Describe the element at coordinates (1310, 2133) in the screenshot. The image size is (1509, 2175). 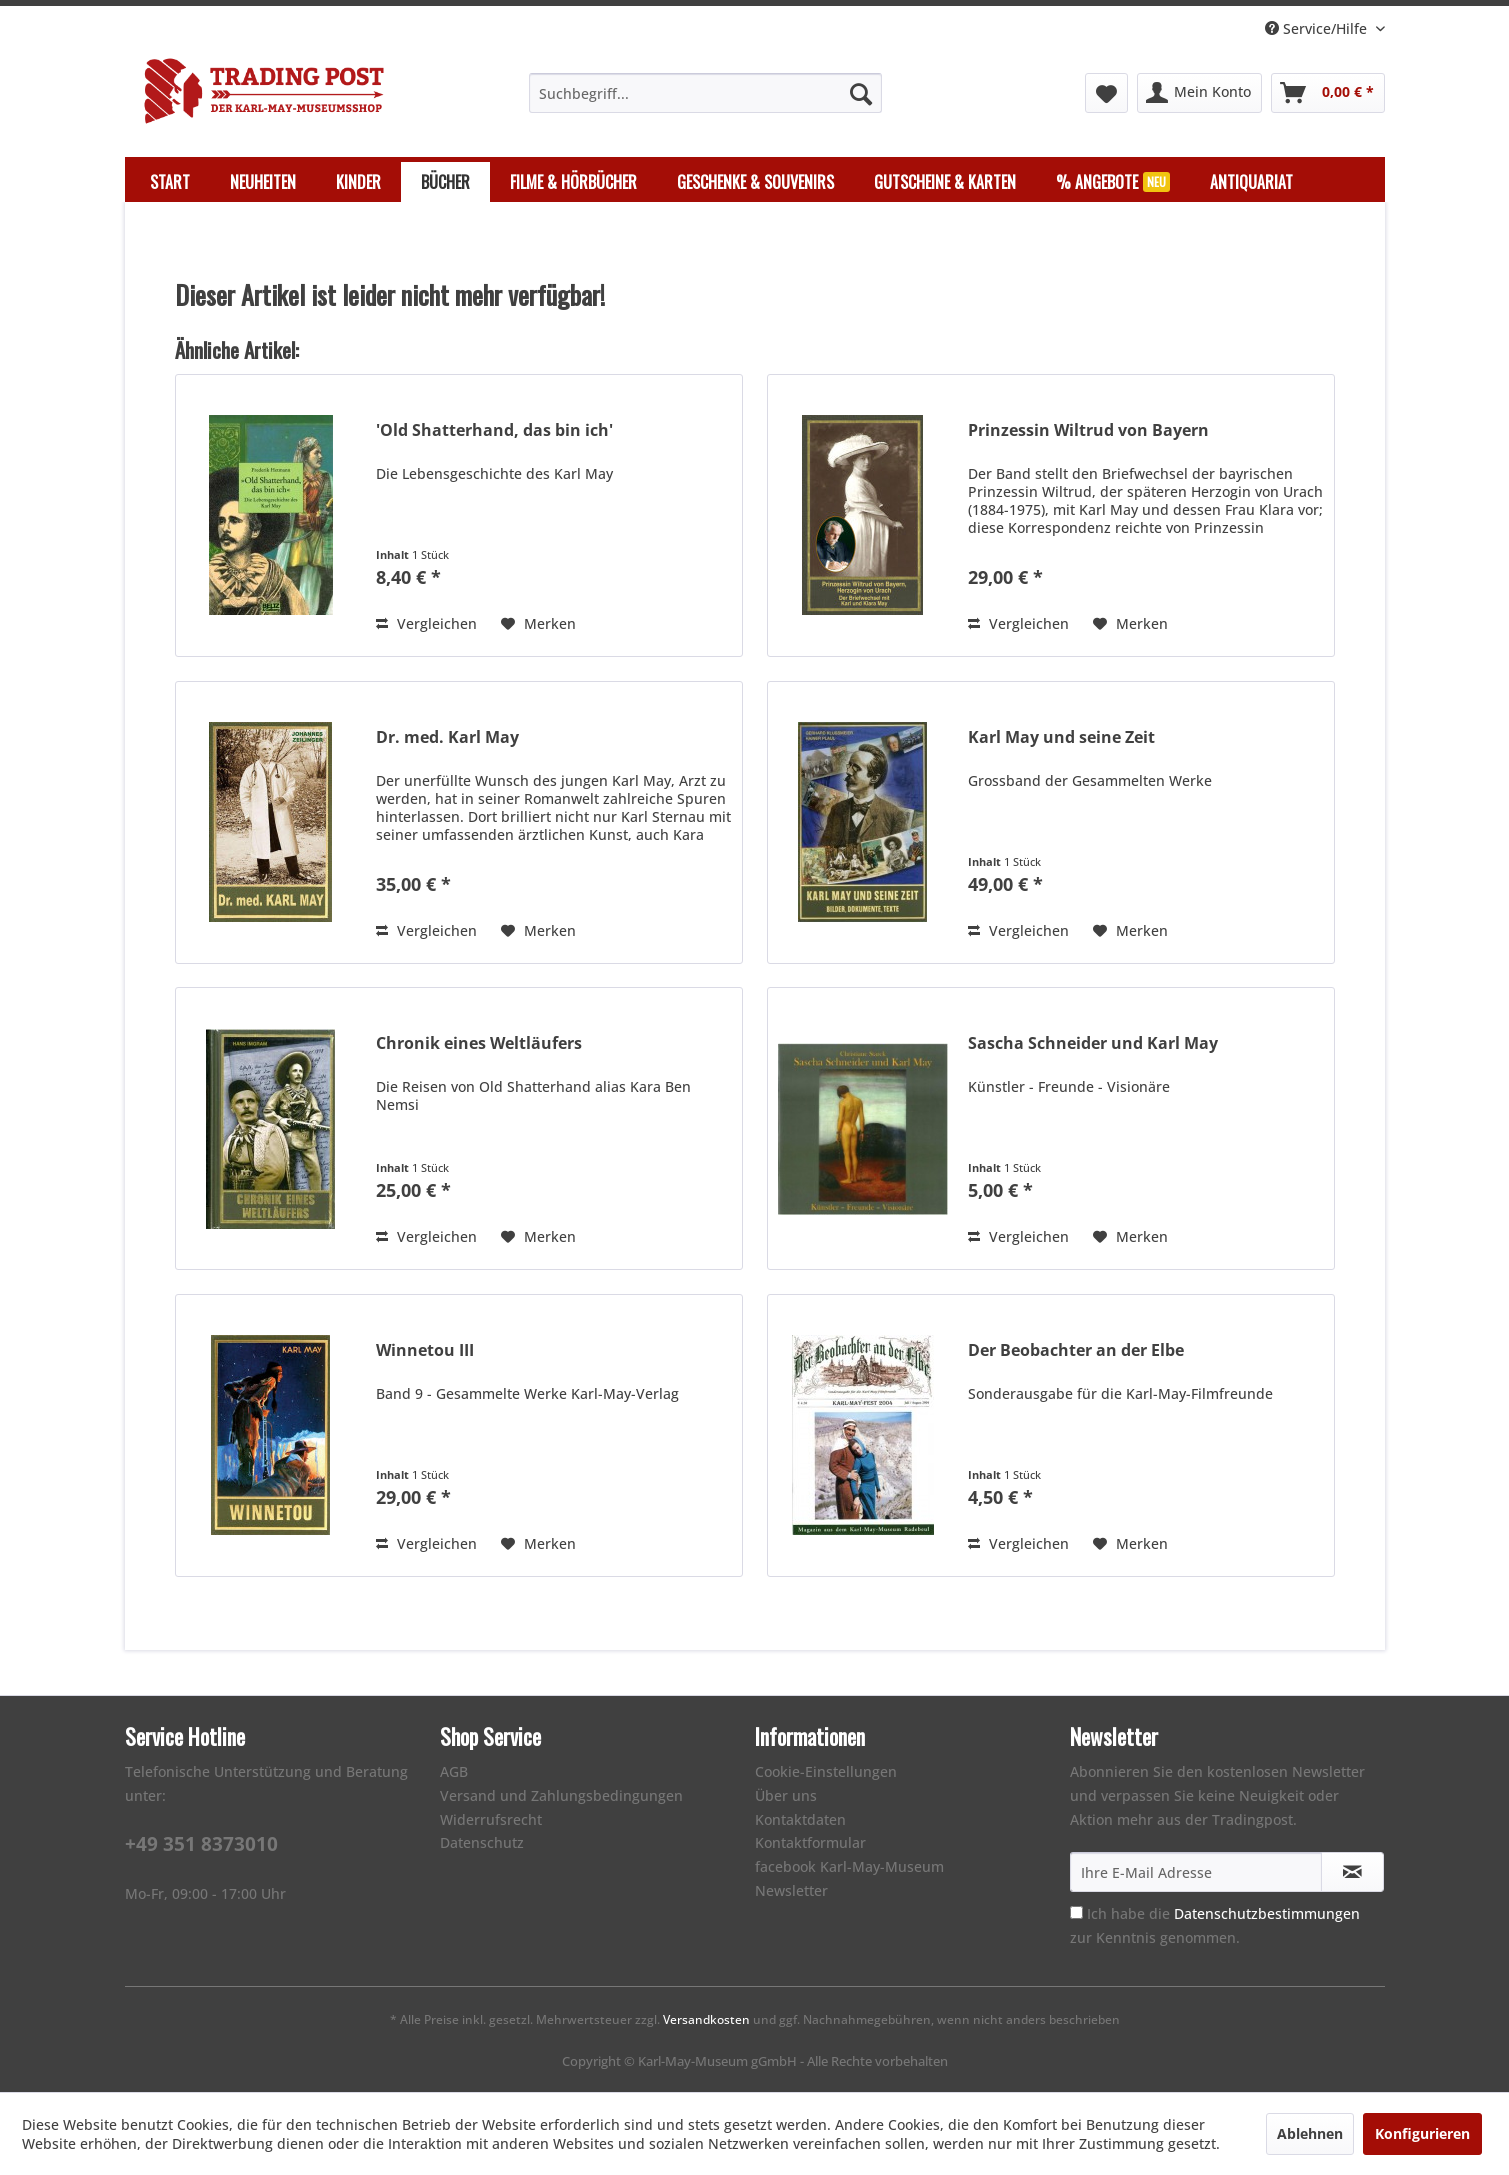
I see `Ablehnen` at that location.